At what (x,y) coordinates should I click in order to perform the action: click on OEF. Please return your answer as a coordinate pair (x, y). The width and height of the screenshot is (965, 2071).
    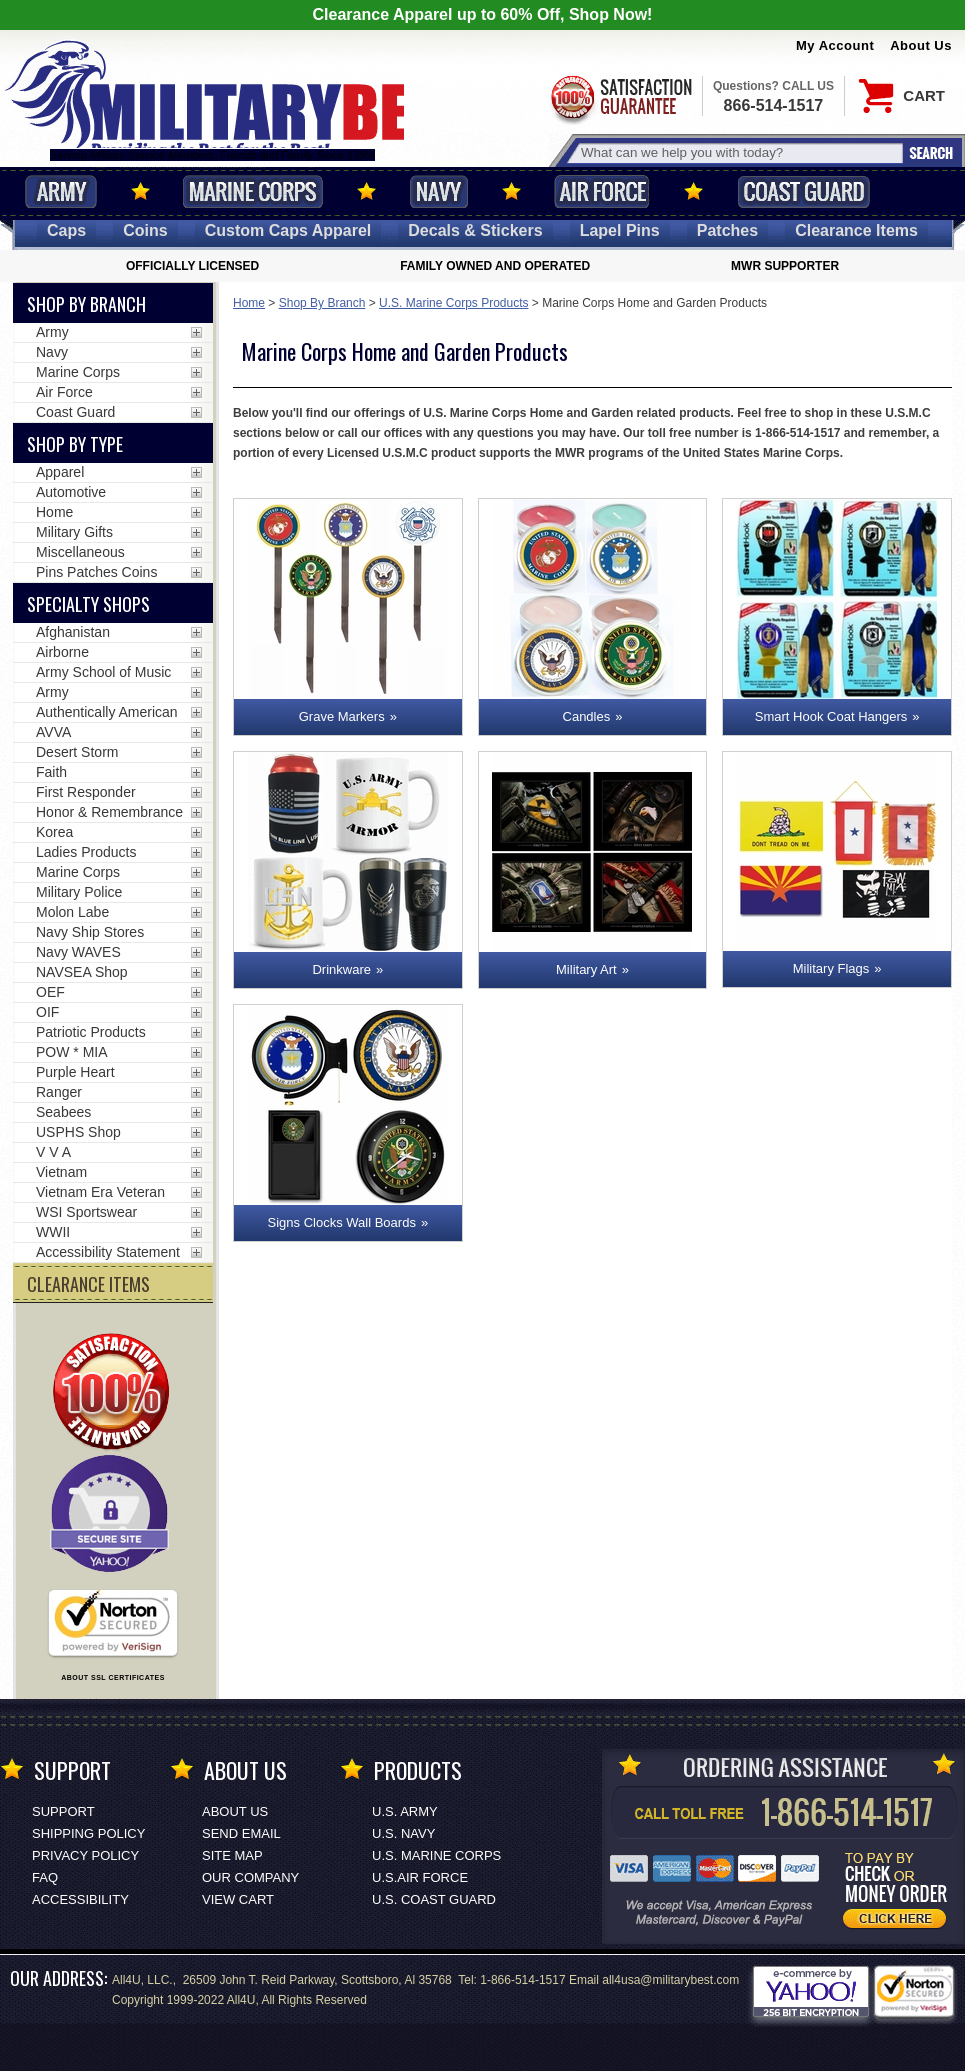
    Looking at the image, I should click on (50, 992).